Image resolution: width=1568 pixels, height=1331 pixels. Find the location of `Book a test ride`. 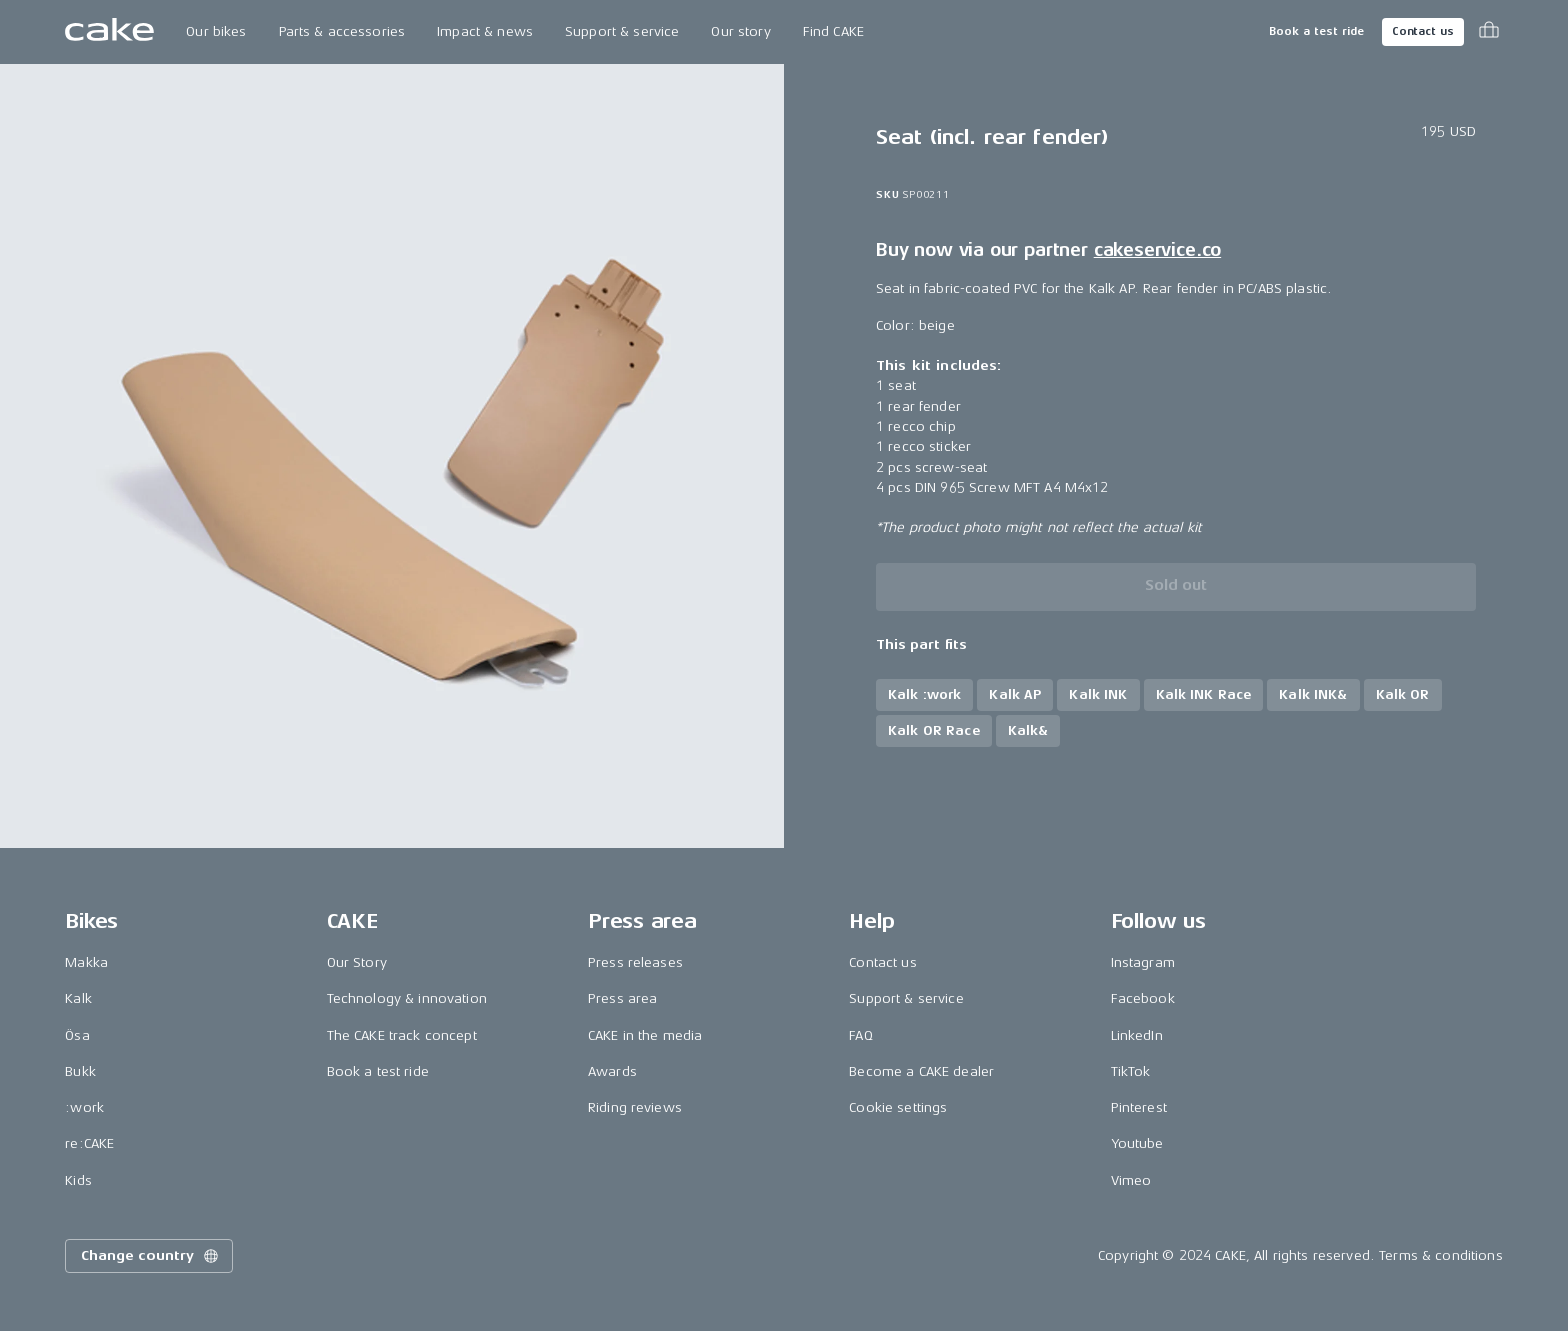

Book a test ride is located at coordinates (1316, 31).